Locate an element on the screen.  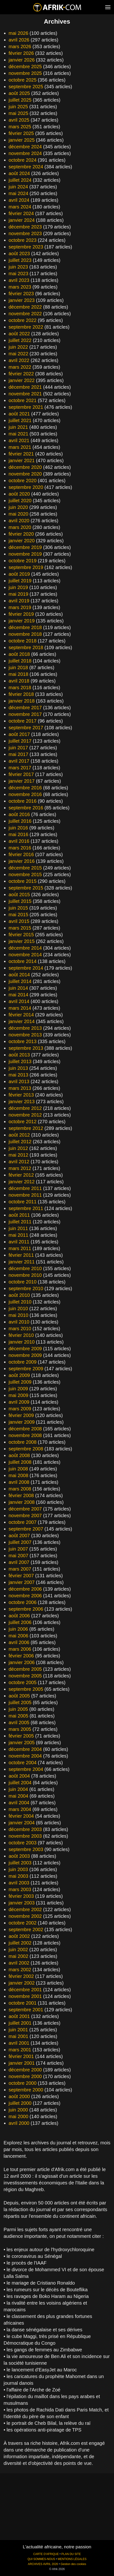
mai 2019 is located at coordinates (18, 594).